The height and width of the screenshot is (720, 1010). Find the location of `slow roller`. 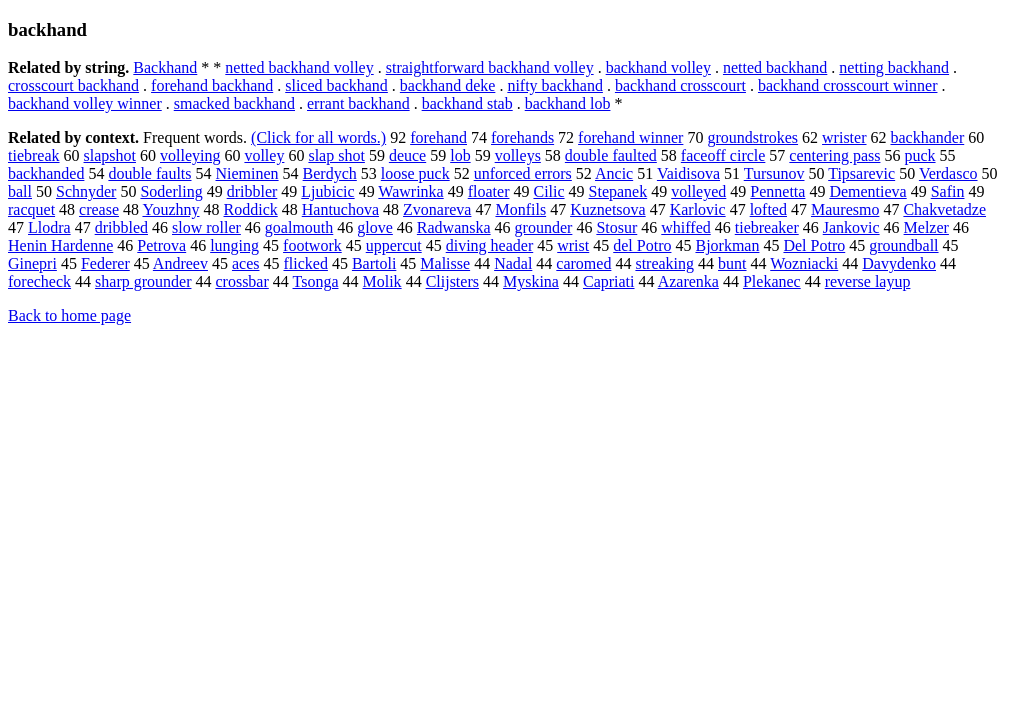

slow roller is located at coordinates (206, 227).